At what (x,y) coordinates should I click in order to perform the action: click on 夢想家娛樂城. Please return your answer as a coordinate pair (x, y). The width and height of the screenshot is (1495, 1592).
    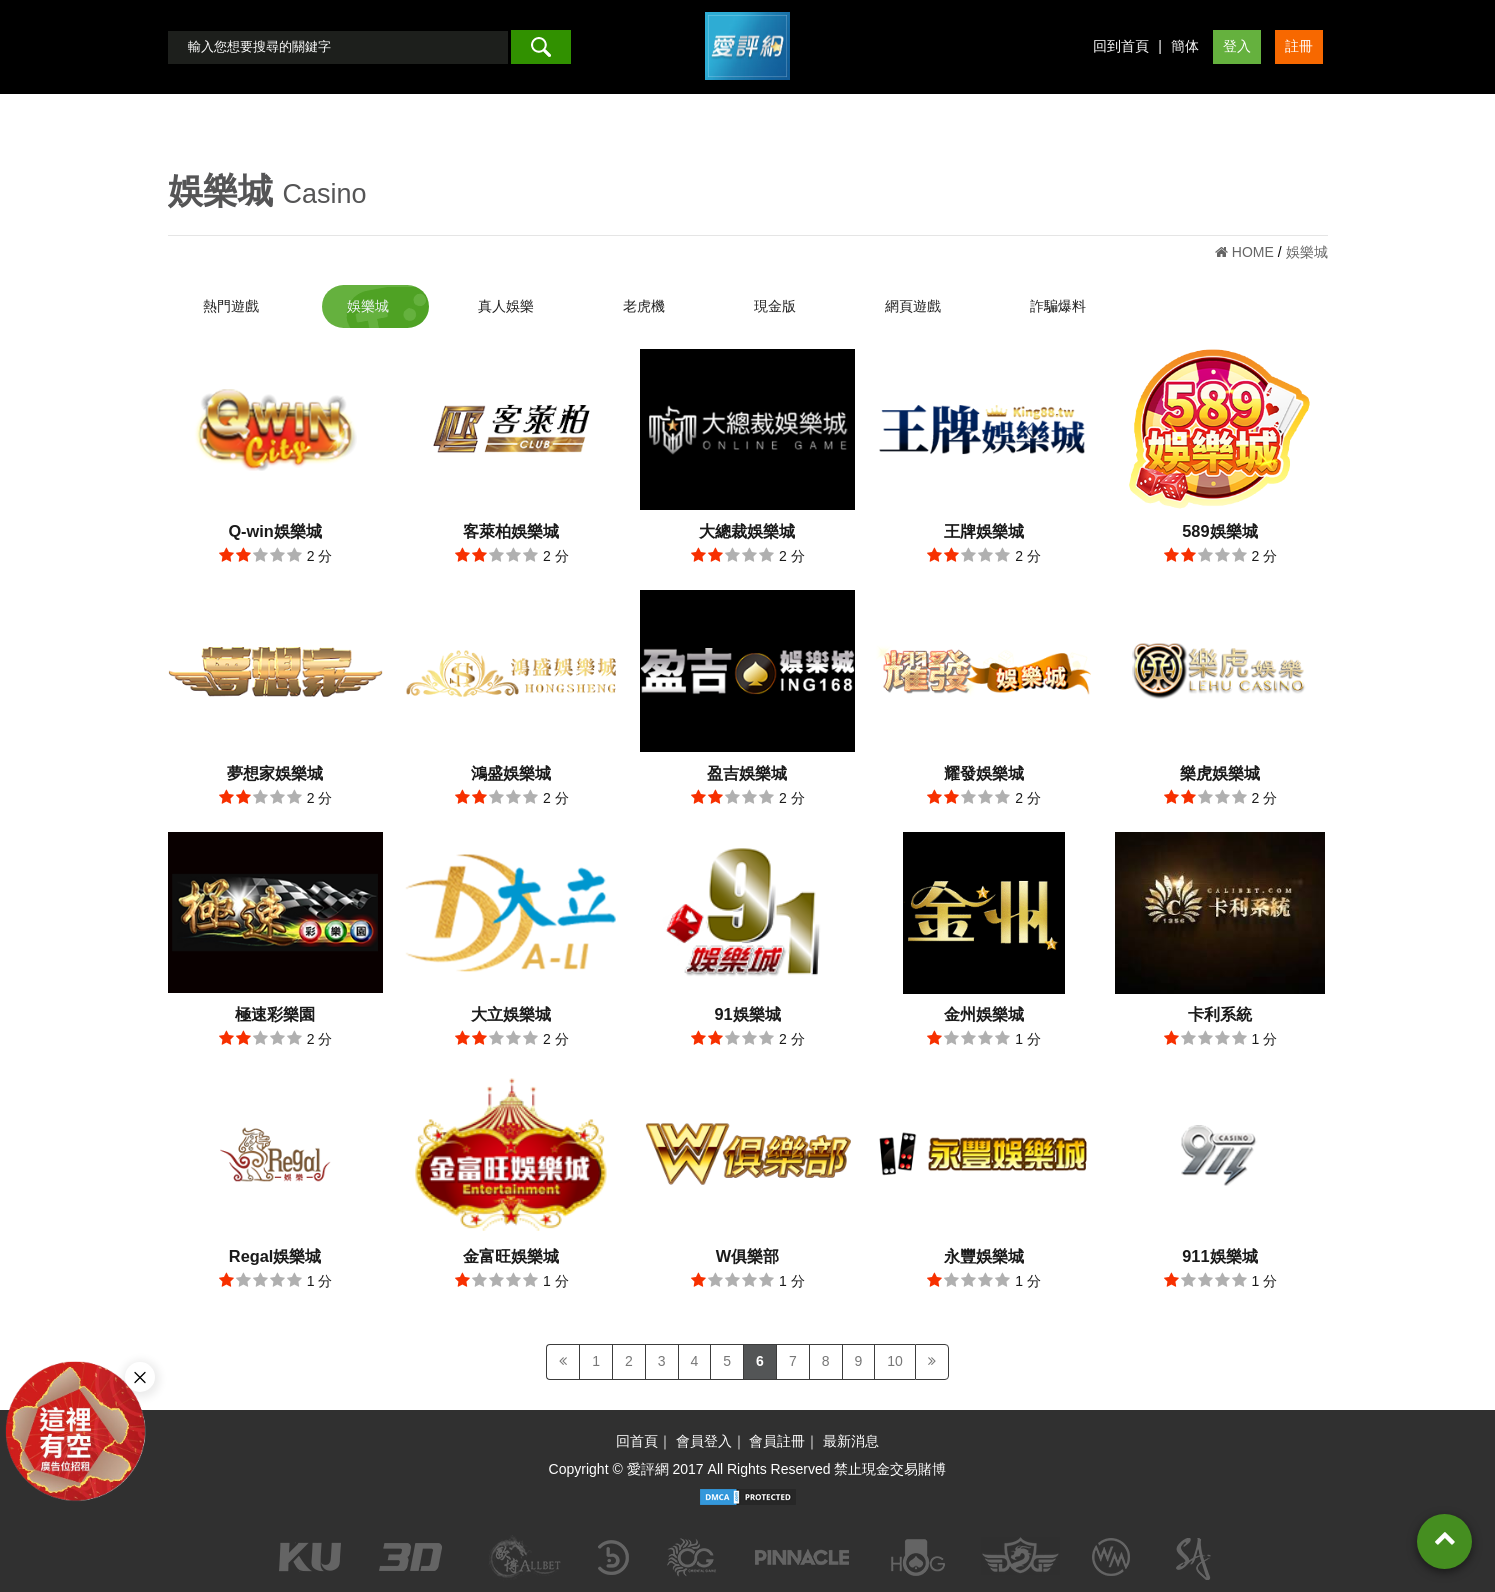
    Looking at the image, I should click on (275, 773).